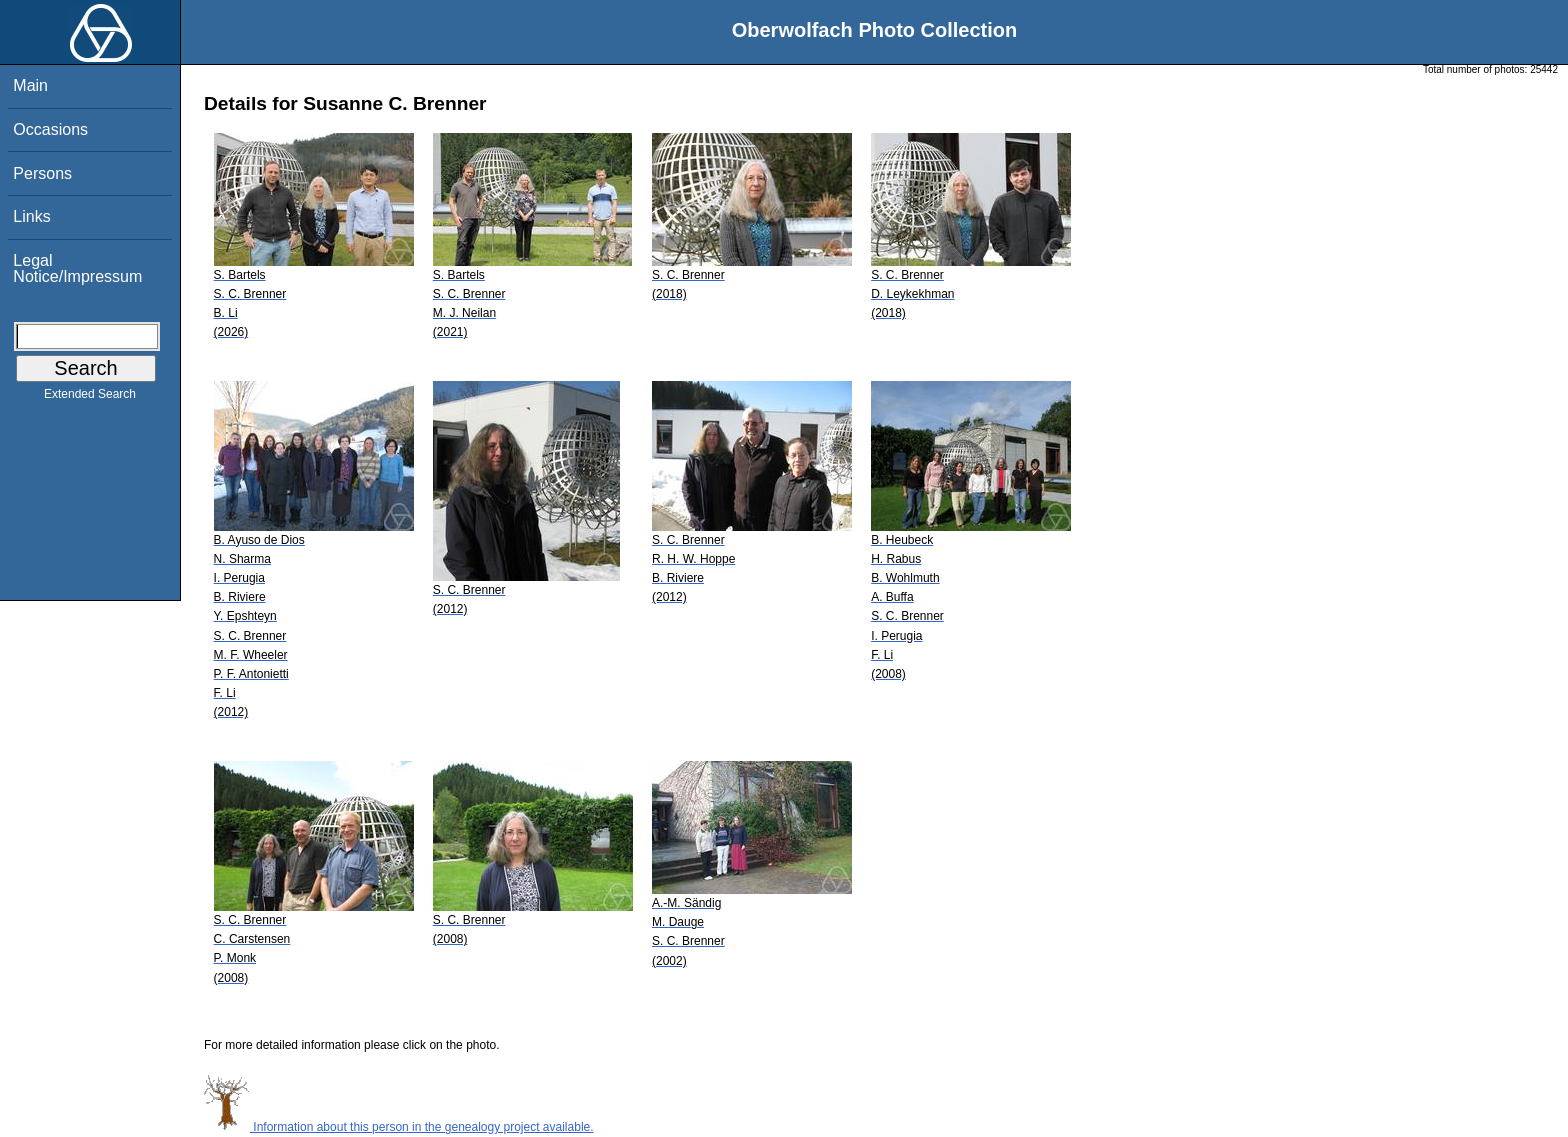 Image resolution: width=1568 pixels, height=1137 pixels. Describe the element at coordinates (30, 85) in the screenshot. I see `Main` at that location.